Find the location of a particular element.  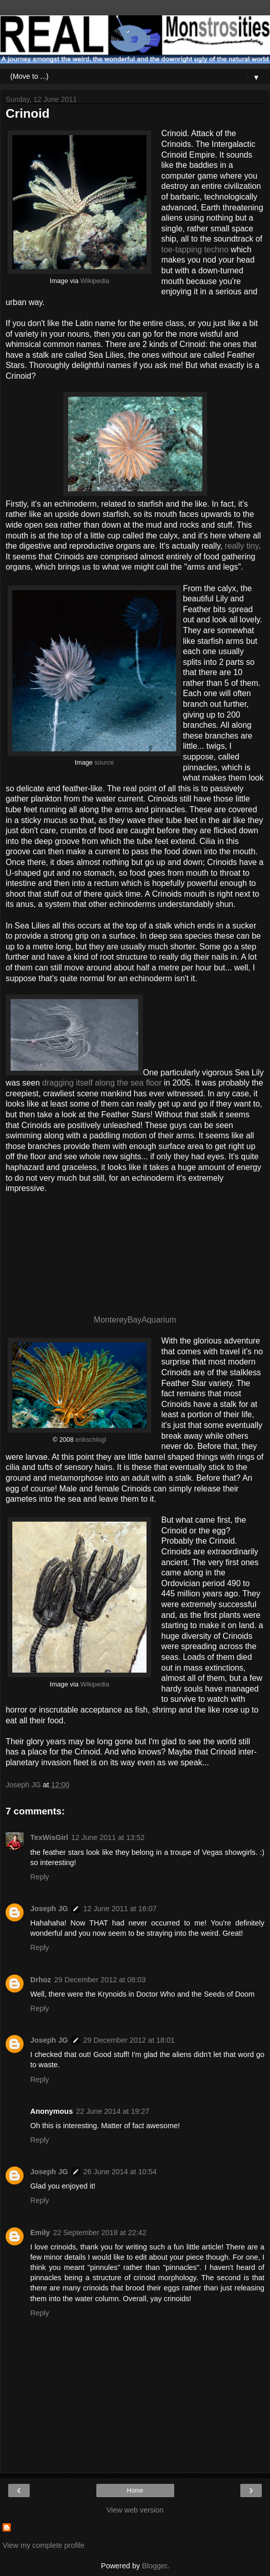

toe-tapping techno is located at coordinates (195, 249).